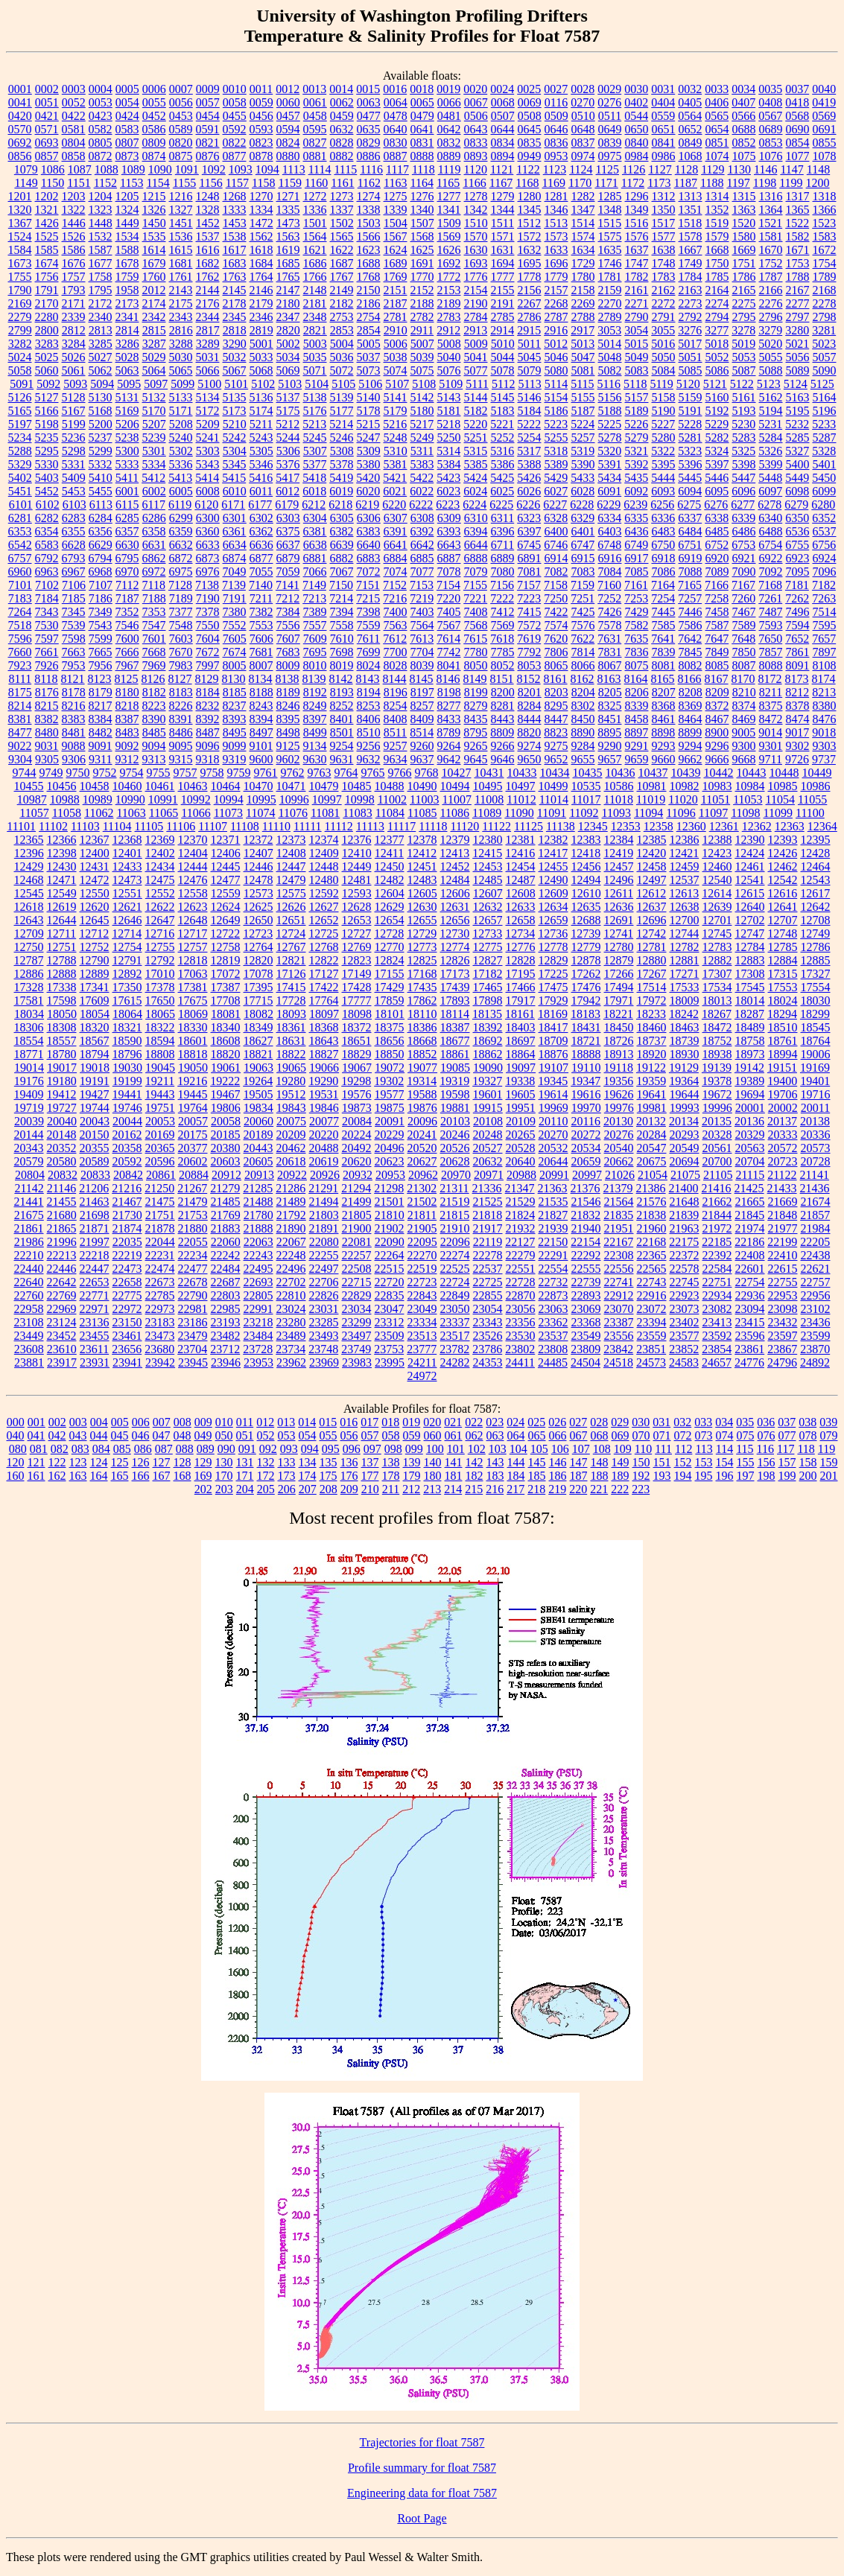  I want to click on 21286, so click(290, 1188).